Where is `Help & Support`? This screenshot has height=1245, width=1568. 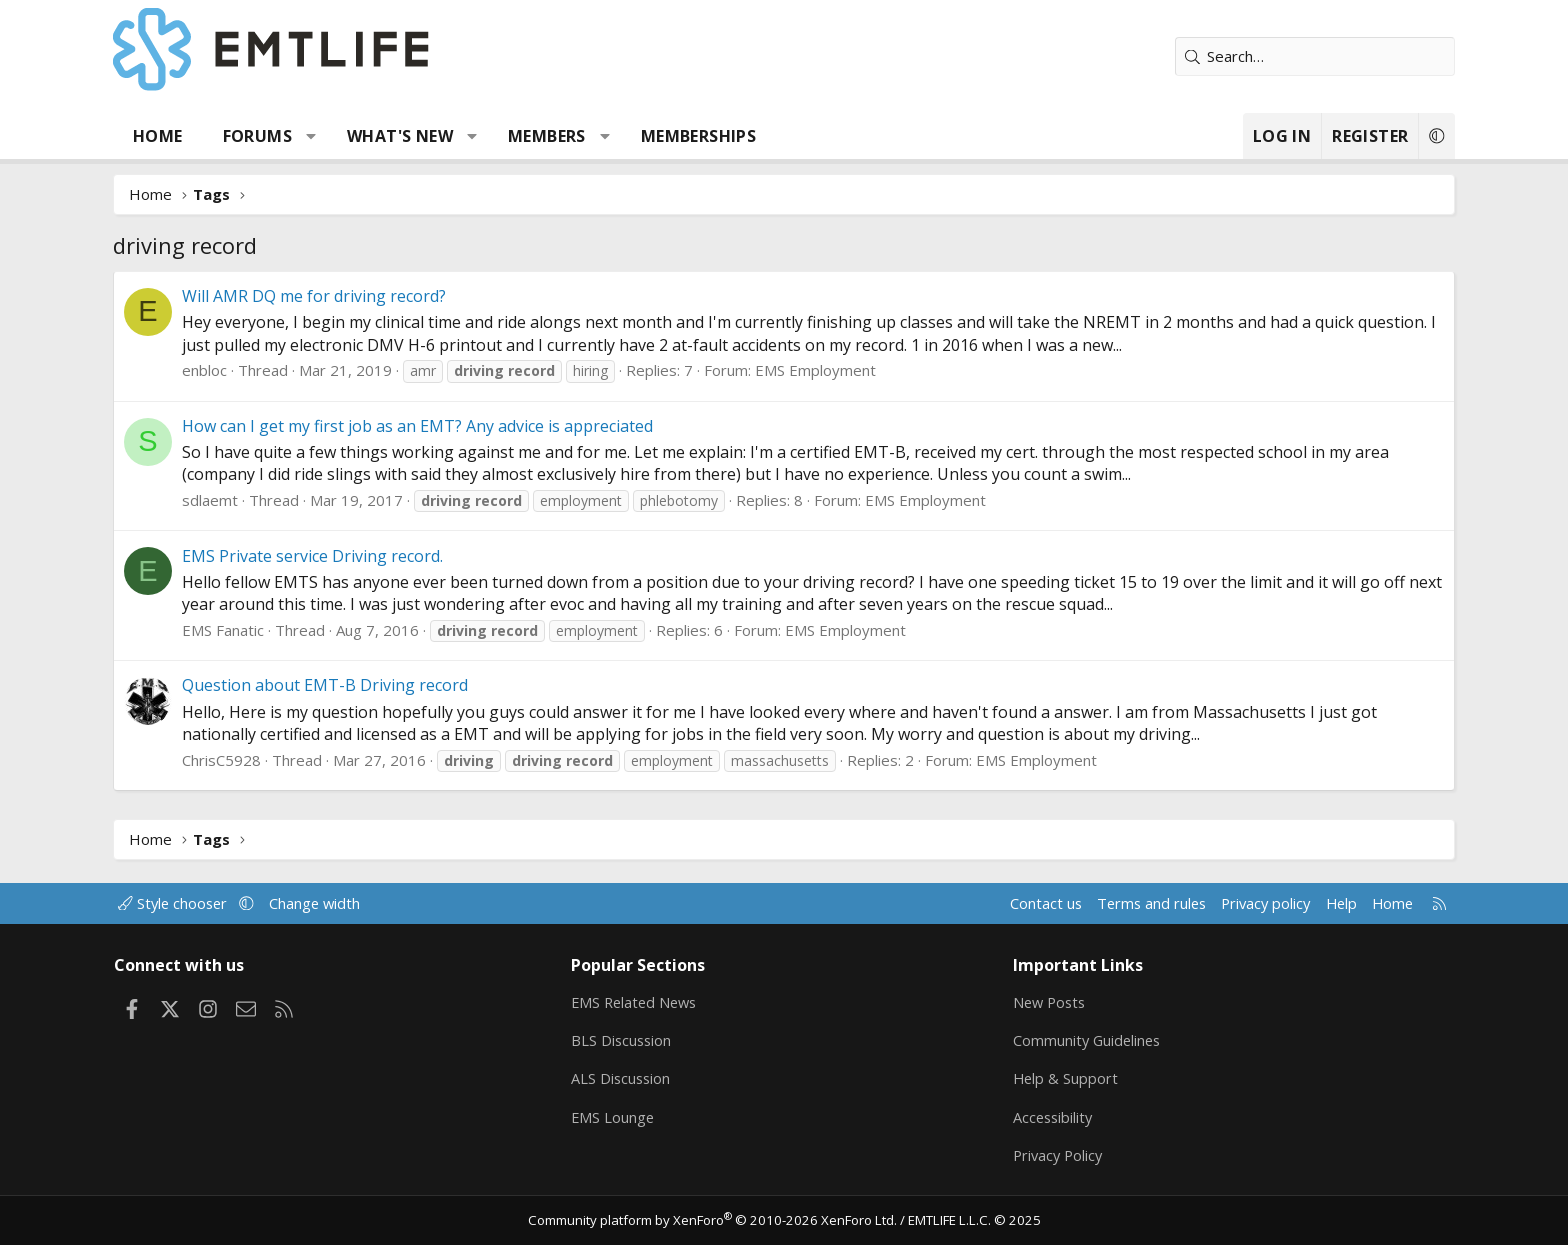
Help & Support is located at coordinates (1054, 1077).